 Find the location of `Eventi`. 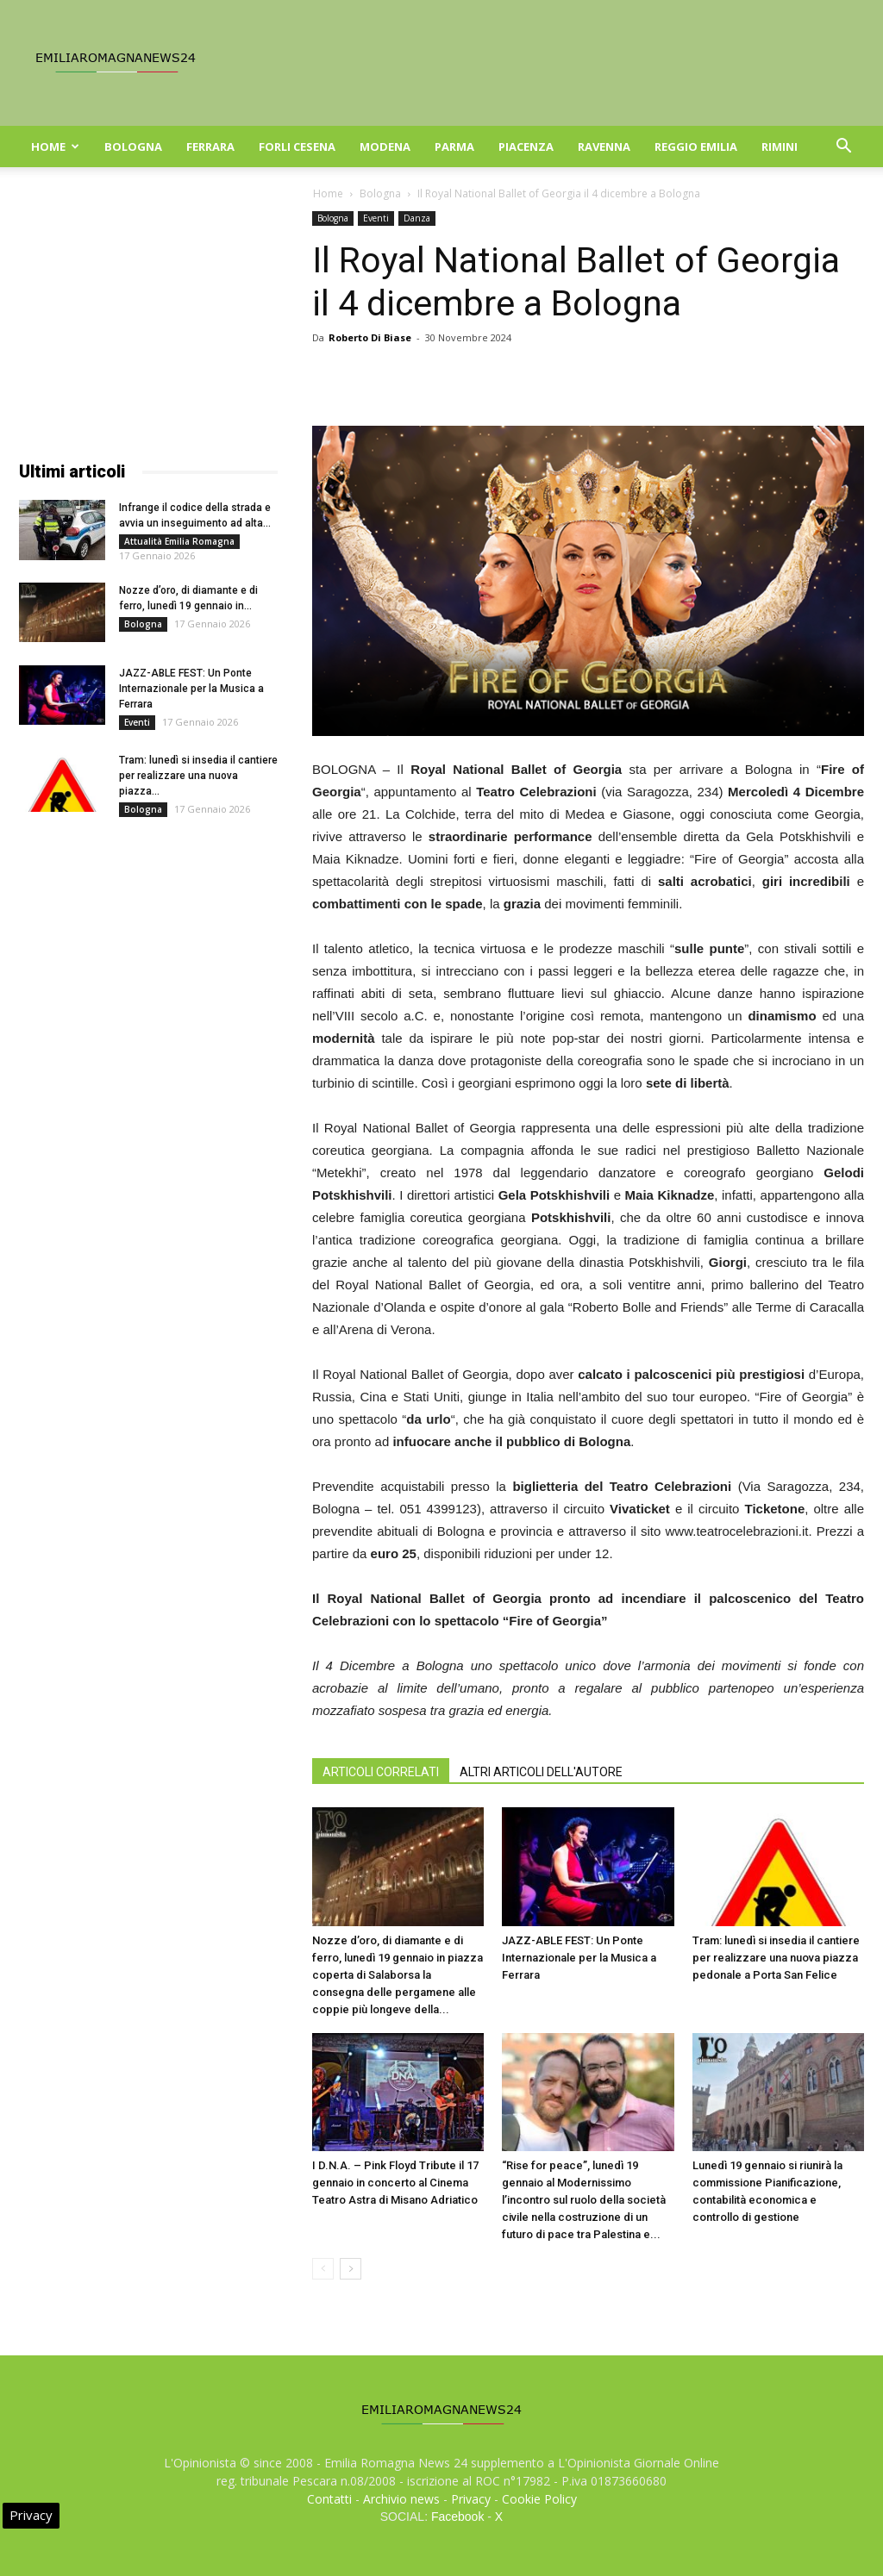

Eventi is located at coordinates (376, 218).